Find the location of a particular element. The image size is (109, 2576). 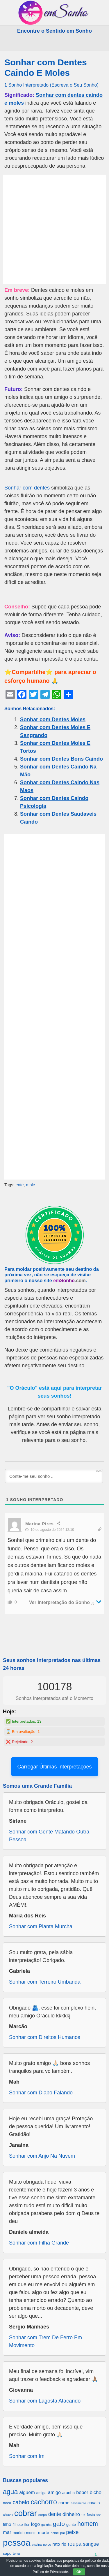

Sonhar com Diabo Falando is located at coordinates (41, 2093).